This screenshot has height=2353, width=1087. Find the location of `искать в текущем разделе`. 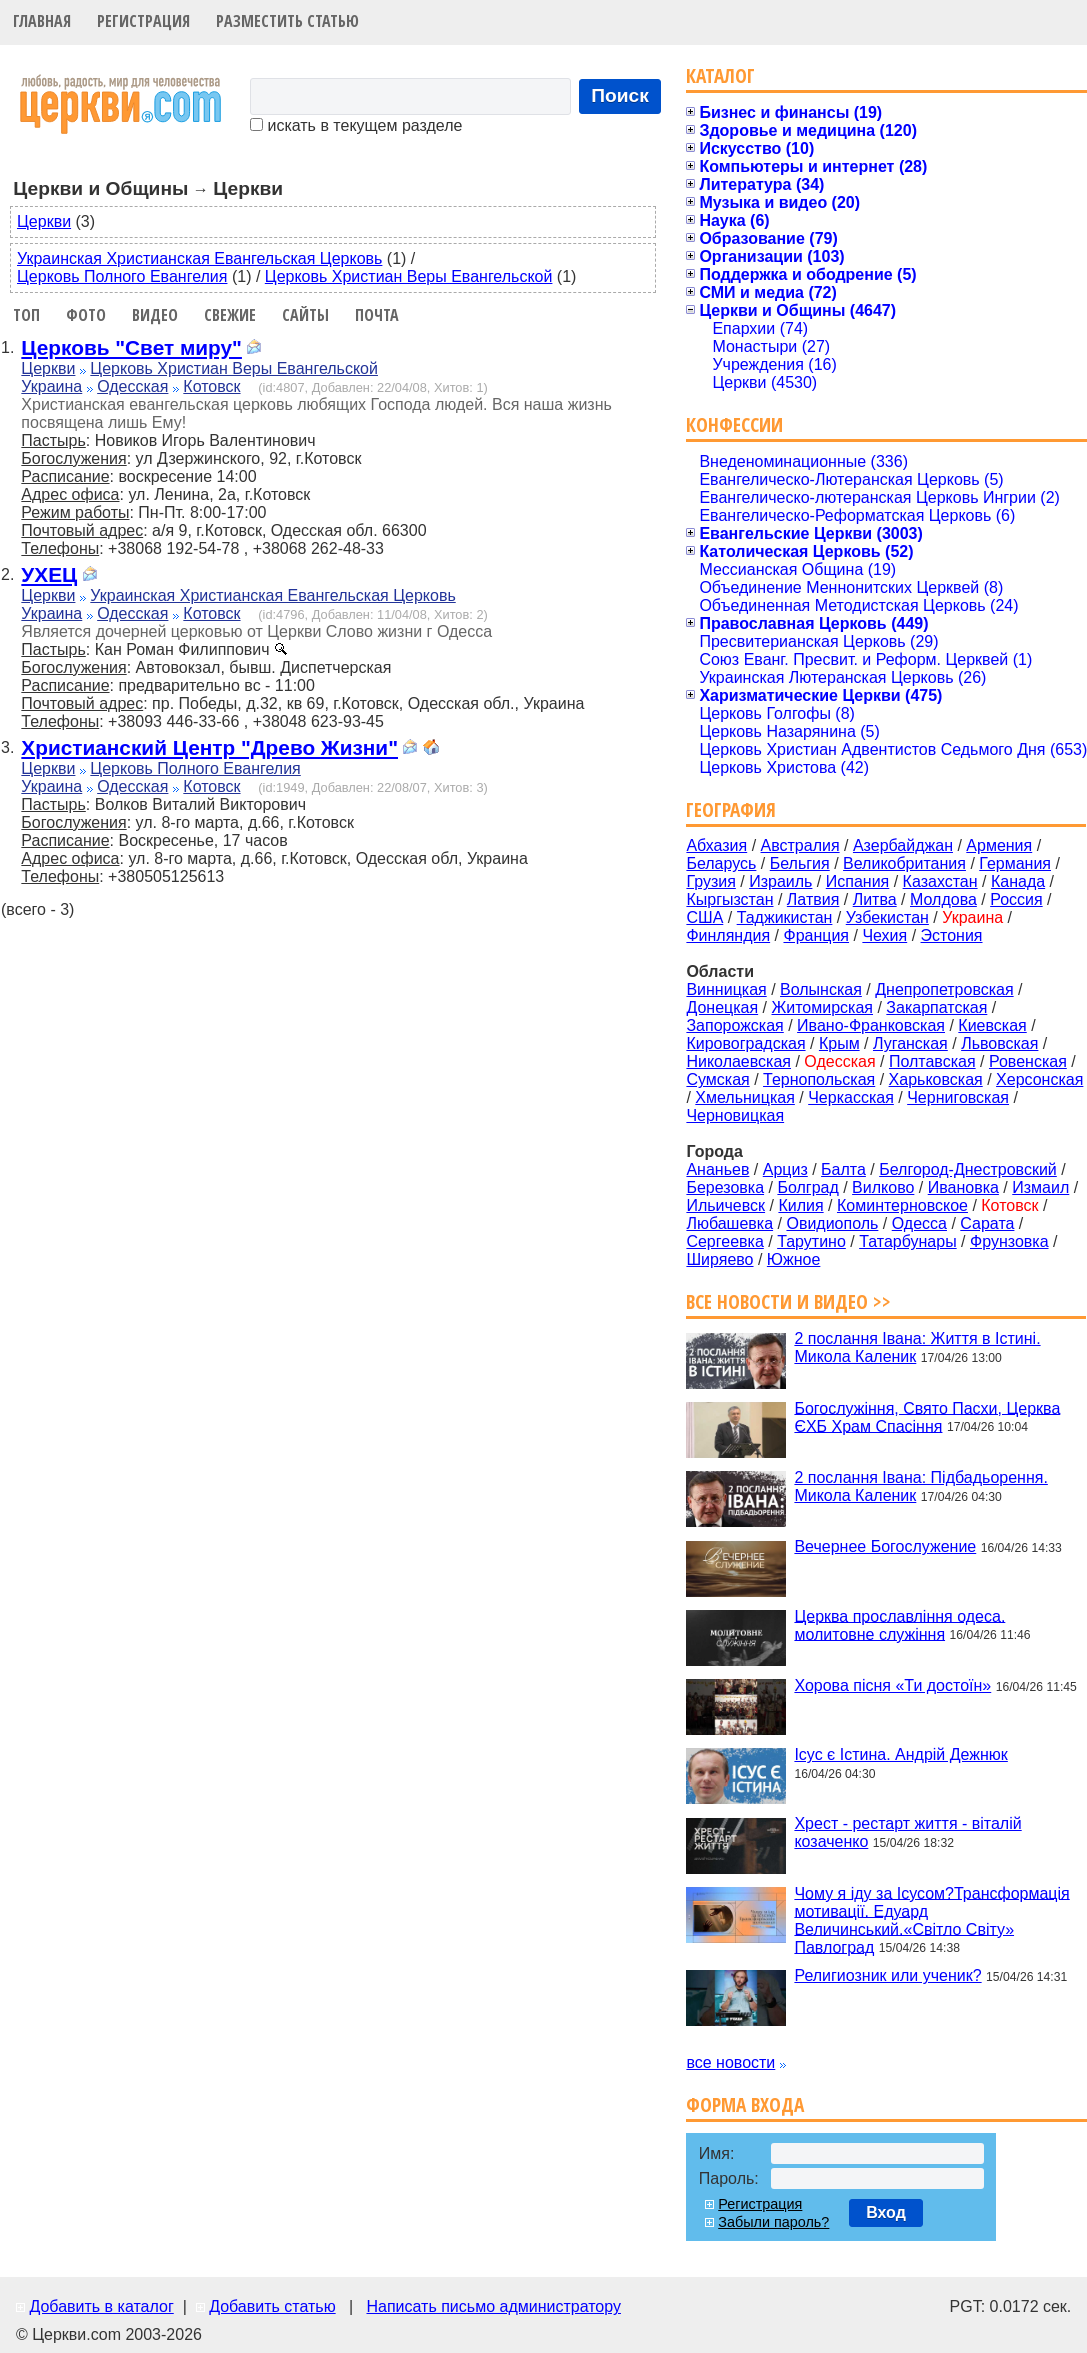

искать в текущем разделе is located at coordinates (356, 125).